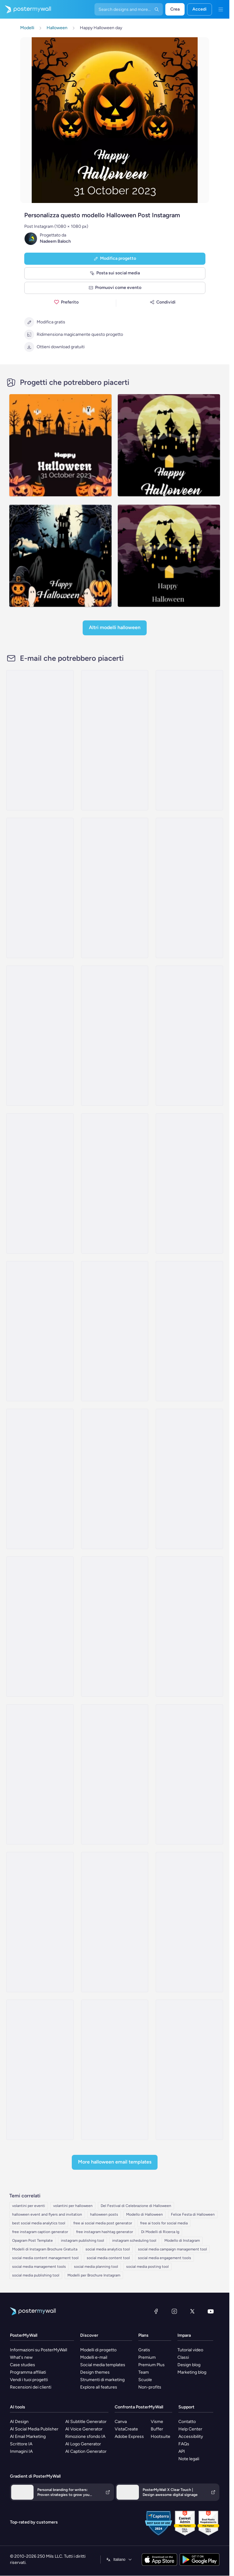  I want to click on Modelli di progetto, so click(98, 2350).